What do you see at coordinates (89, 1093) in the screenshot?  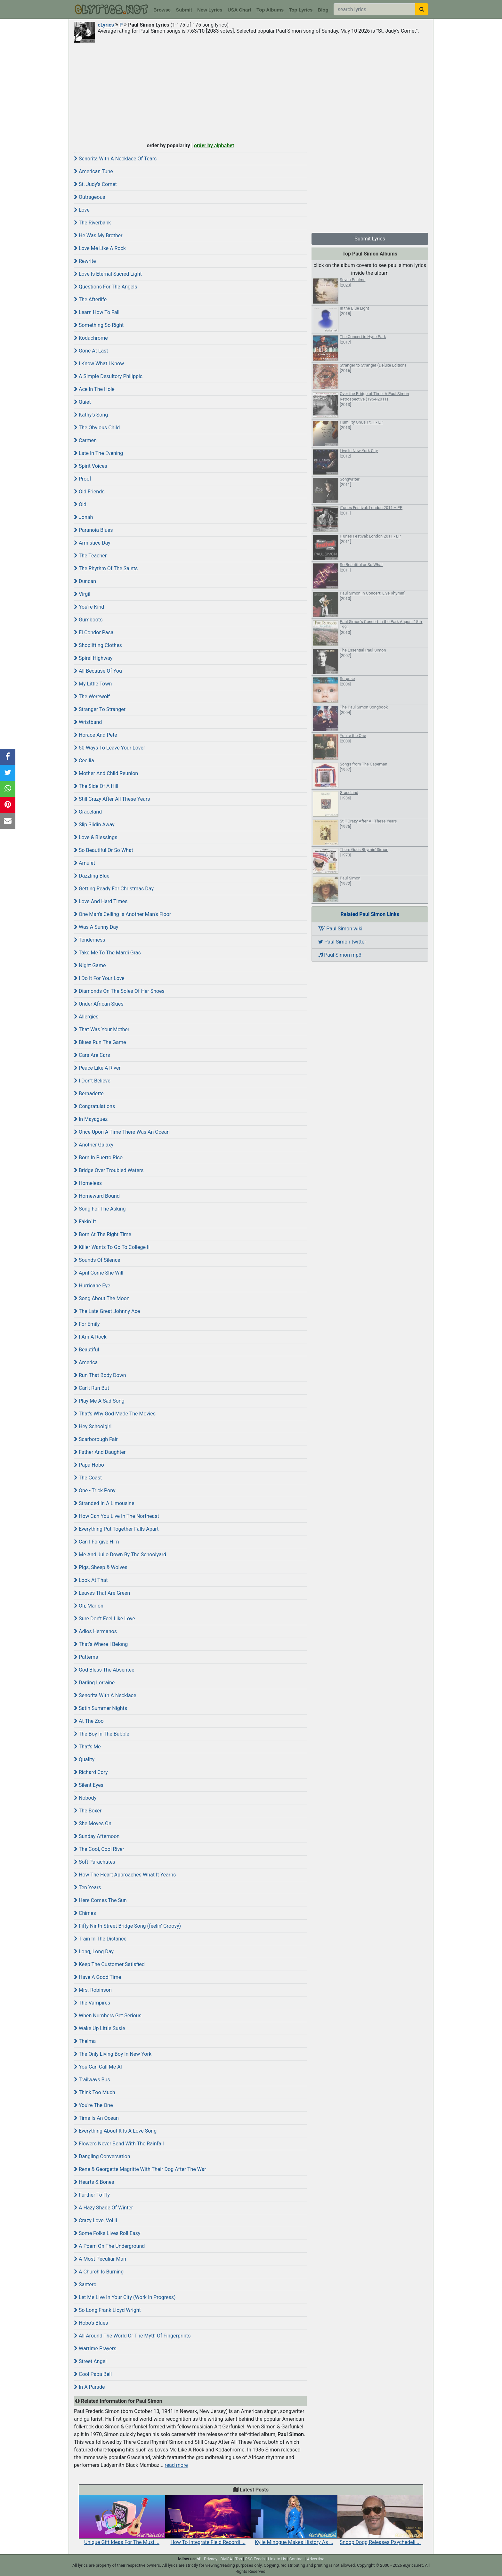 I see `Bernadette` at bounding box center [89, 1093].